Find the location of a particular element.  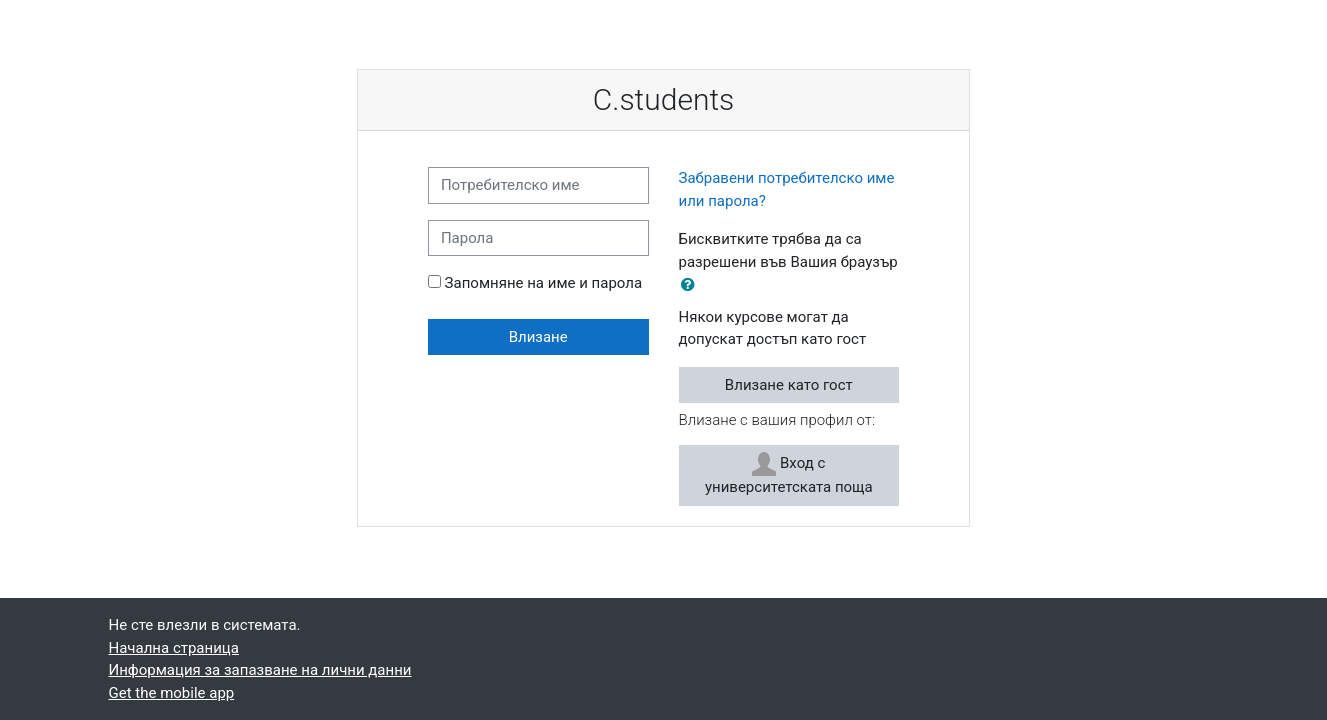

Вход с университетската поща is located at coordinates (789, 474).